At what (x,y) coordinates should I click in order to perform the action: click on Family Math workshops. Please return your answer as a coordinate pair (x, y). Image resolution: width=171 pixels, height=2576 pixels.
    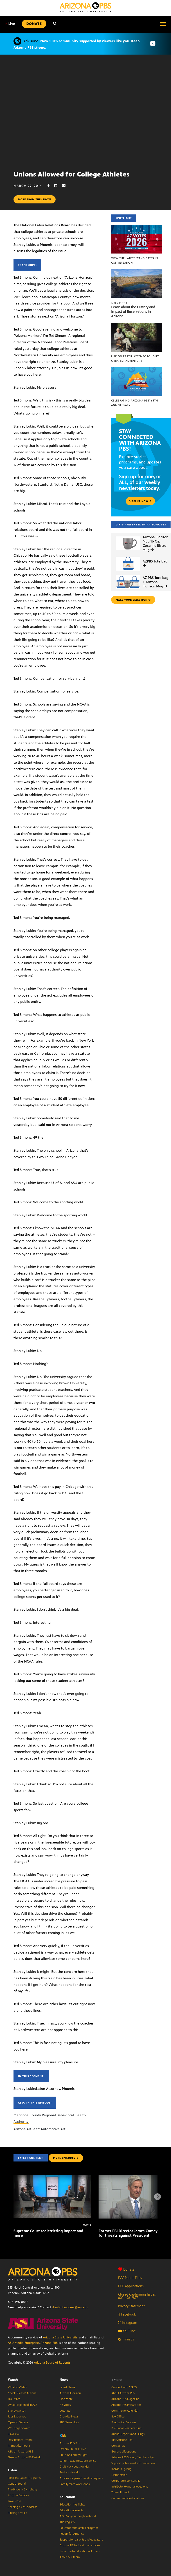
    Looking at the image, I should click on (75, 2484).